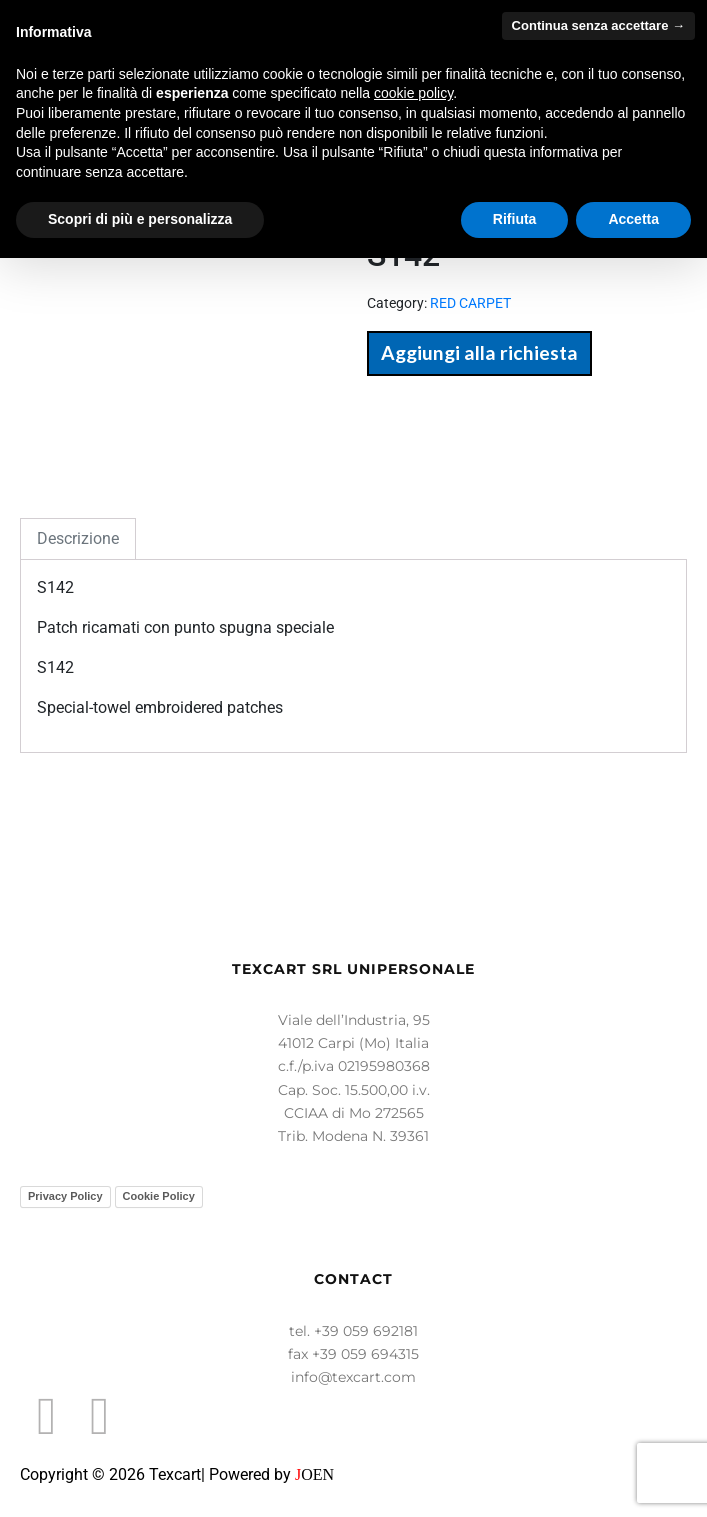 The width and height of the screenshot is (707, 1517). What do you see at coordinates (598, 25) in the screenshot?
I see `Continua senza accettare → [button]` at bounding box center [598, 25].